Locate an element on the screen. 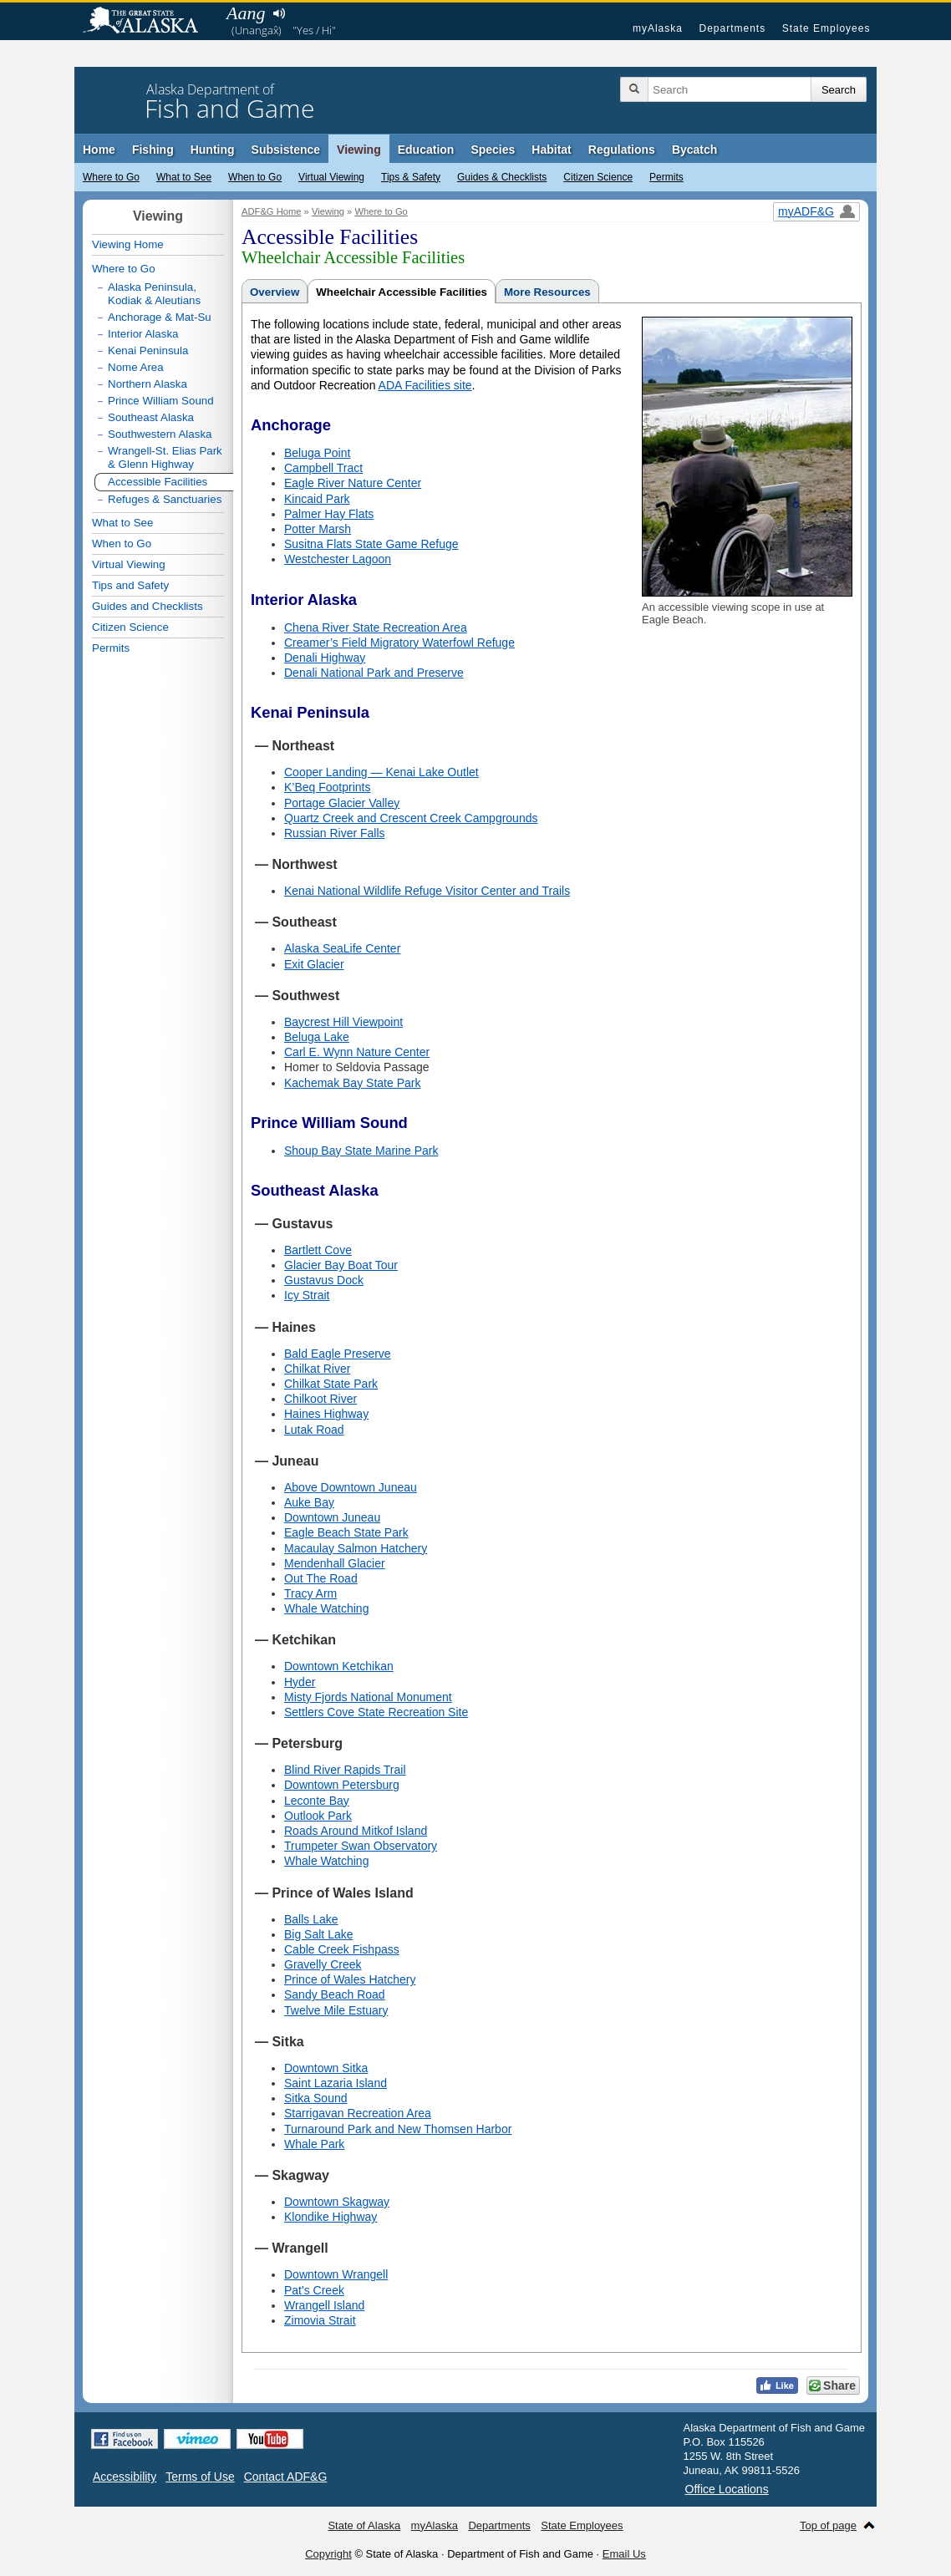 The width and height of the screenshot is (951, 2576). Misty Fjords National Monument is located at coordinates (368, 1697).